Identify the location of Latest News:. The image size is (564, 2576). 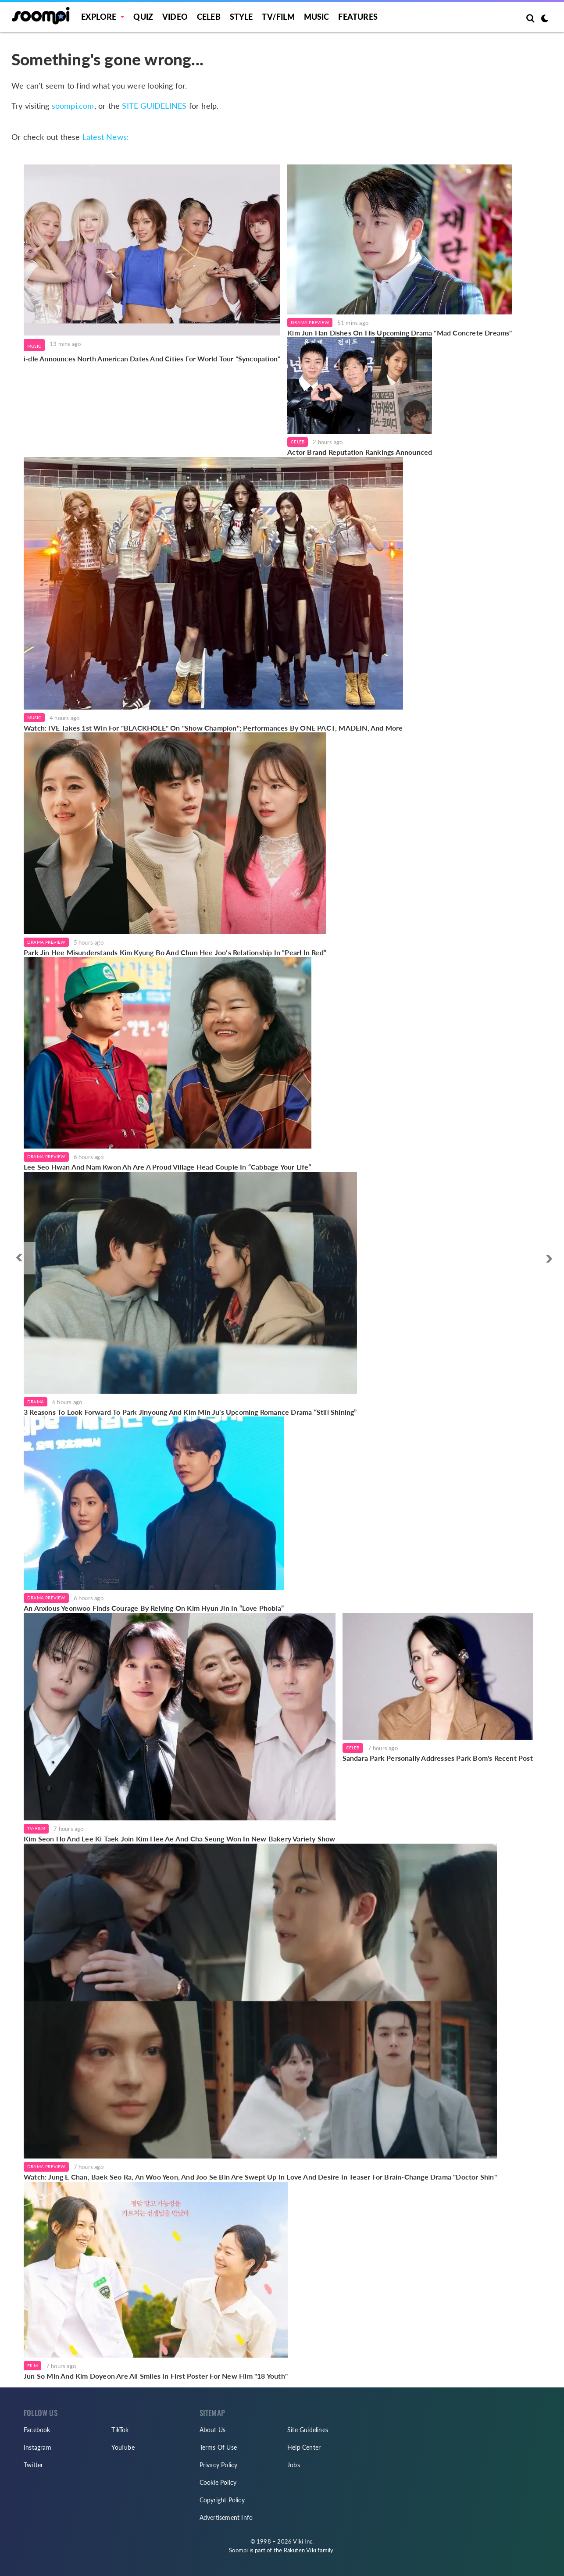
(105, 137).